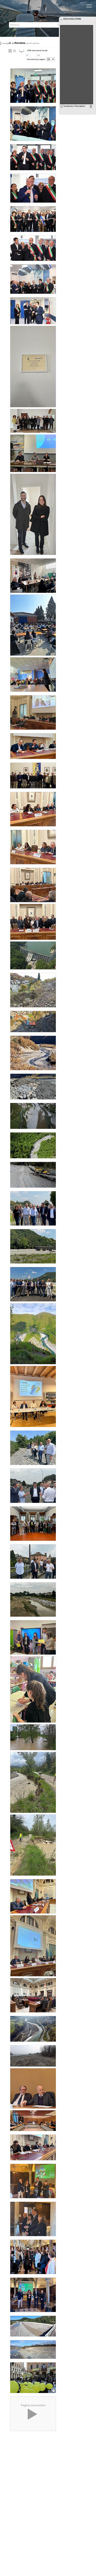 The width and height of the screenshot is (96, 2576). What do you see at coordinates (30, 25) in the screenshot?
I see `[textbox]` at bounding box center [30, 25].